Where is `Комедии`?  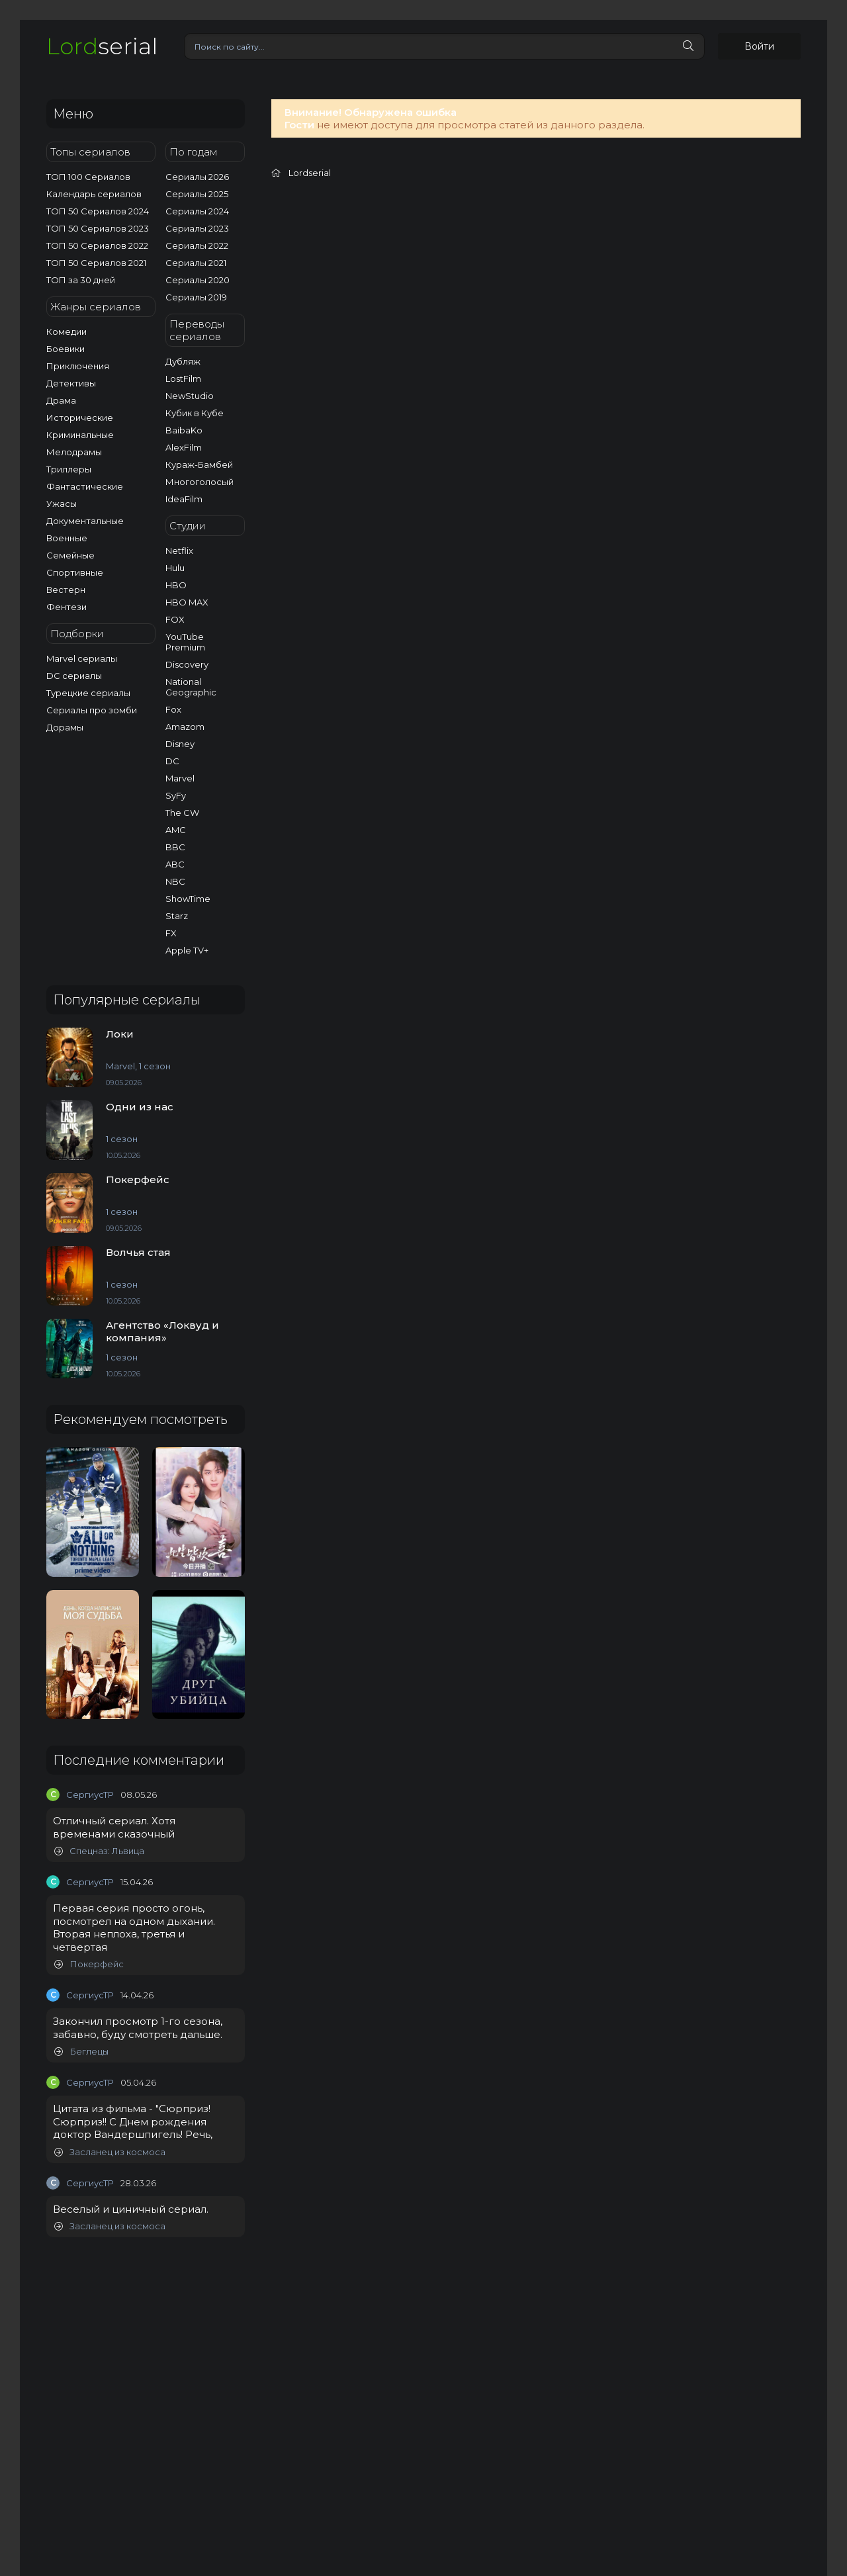 Комедии is located at coordinates (66, 331).